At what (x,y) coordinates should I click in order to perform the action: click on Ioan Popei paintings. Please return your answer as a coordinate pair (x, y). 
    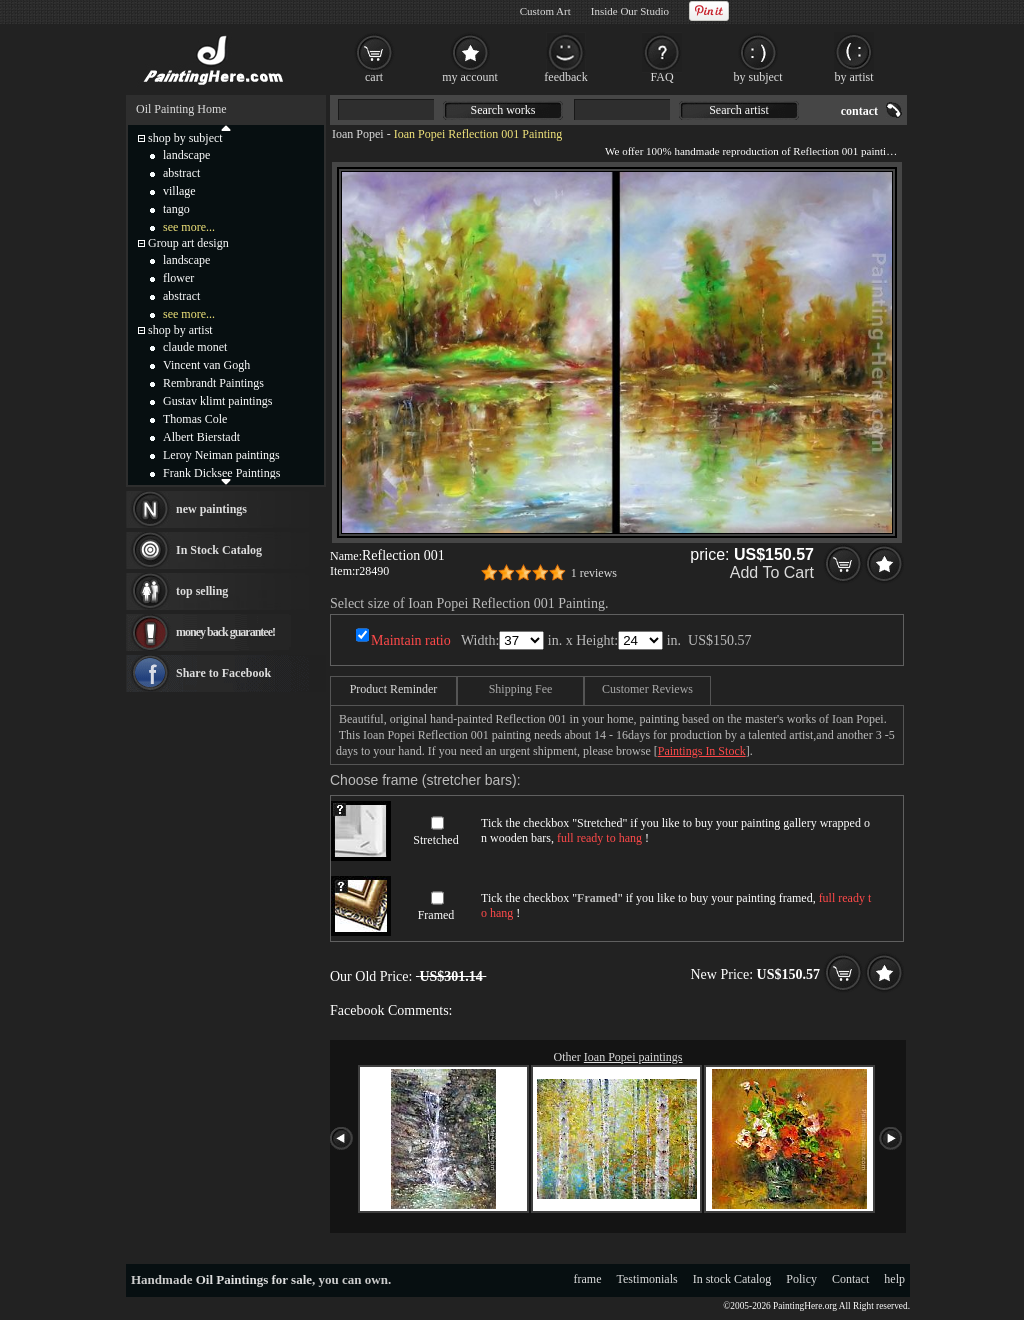
    Looking at the image, I should click on (633, 1057).